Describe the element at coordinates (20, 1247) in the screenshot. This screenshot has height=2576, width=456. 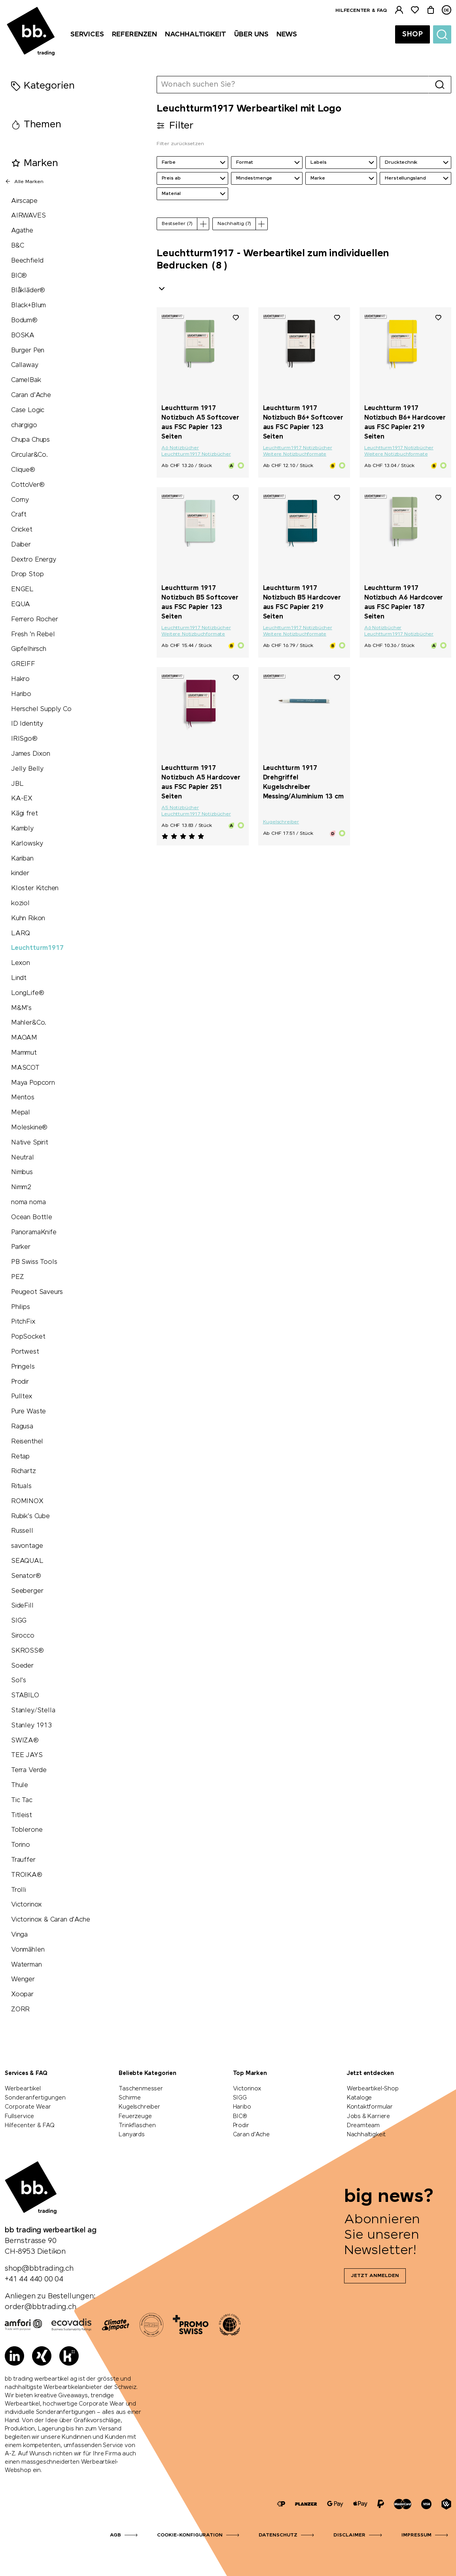
I see `Parker` at that location.